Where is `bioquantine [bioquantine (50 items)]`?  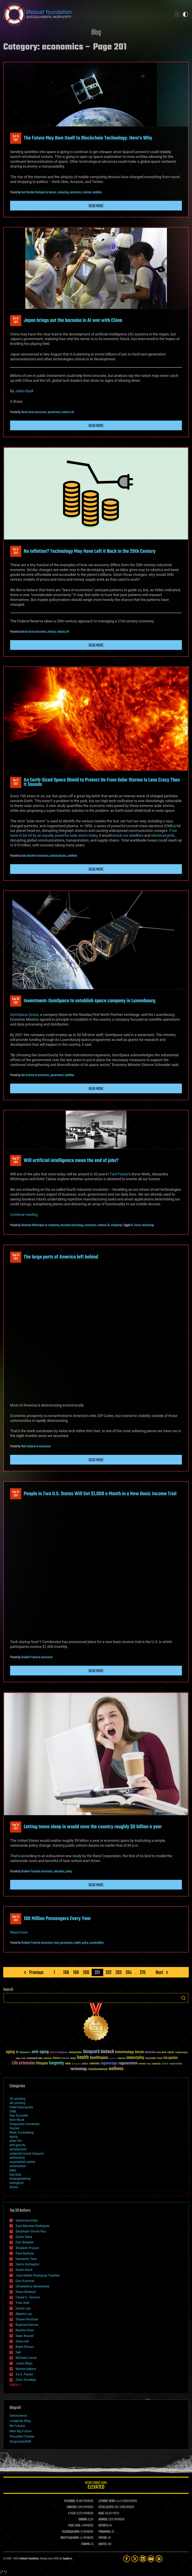 bioquantine [bioquantine (50 items)] is located at coordinates (75, 2052).